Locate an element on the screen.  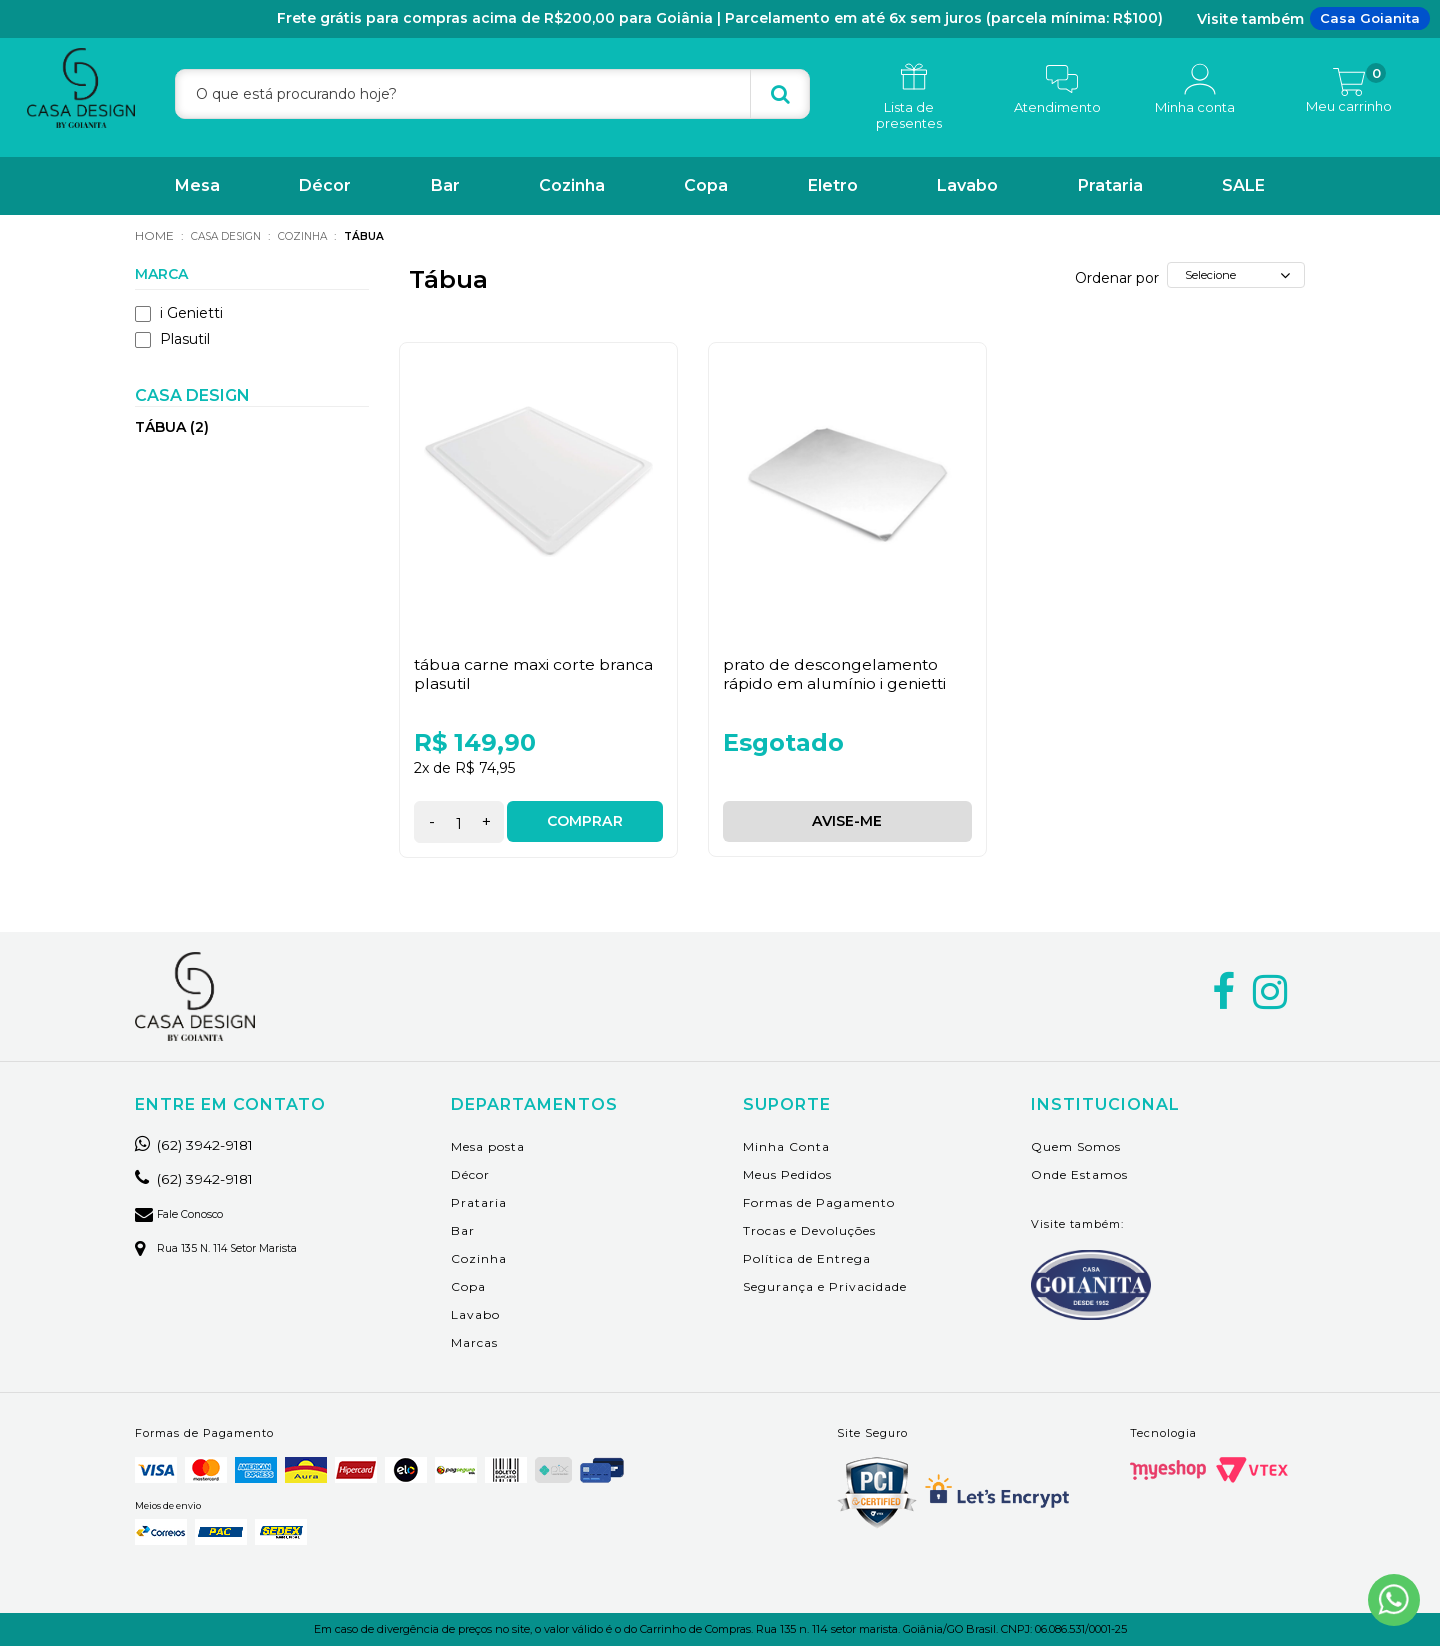
Copa is located at coordinates (706, 185).